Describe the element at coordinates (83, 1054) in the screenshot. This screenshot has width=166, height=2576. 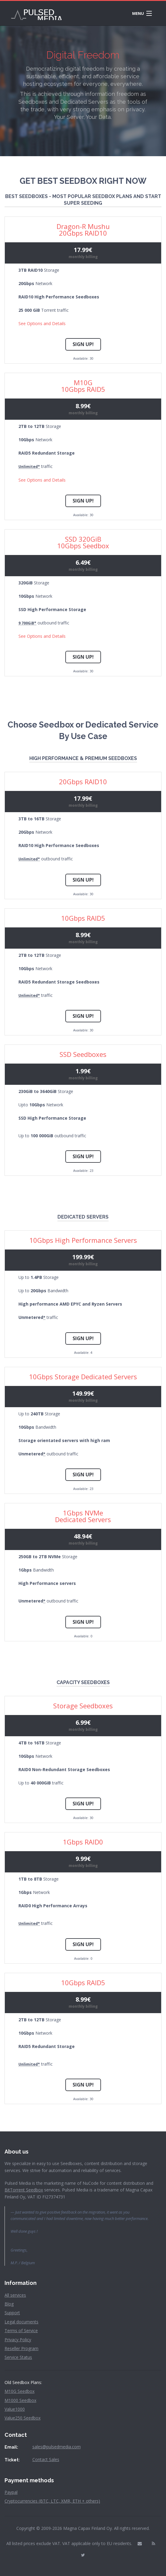
I see `SSD Seedboxes` at that location.